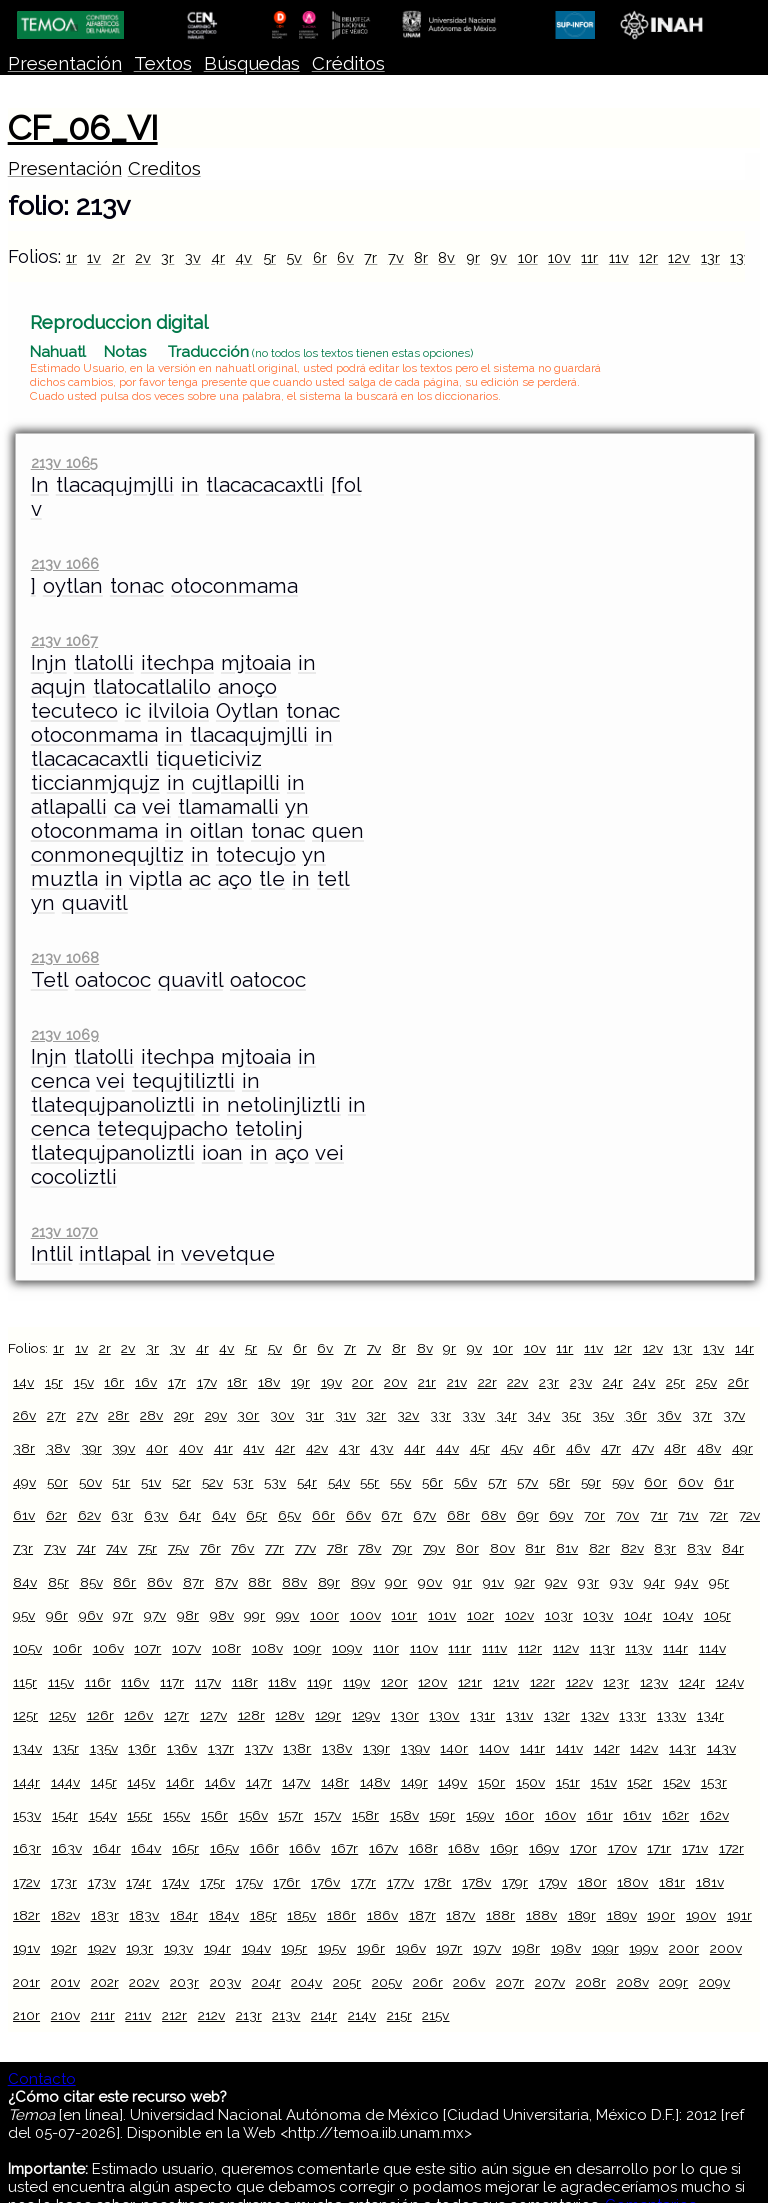  Describe the element at coordinates (328, 1715) in the screenshot. I see `129r` at that location.